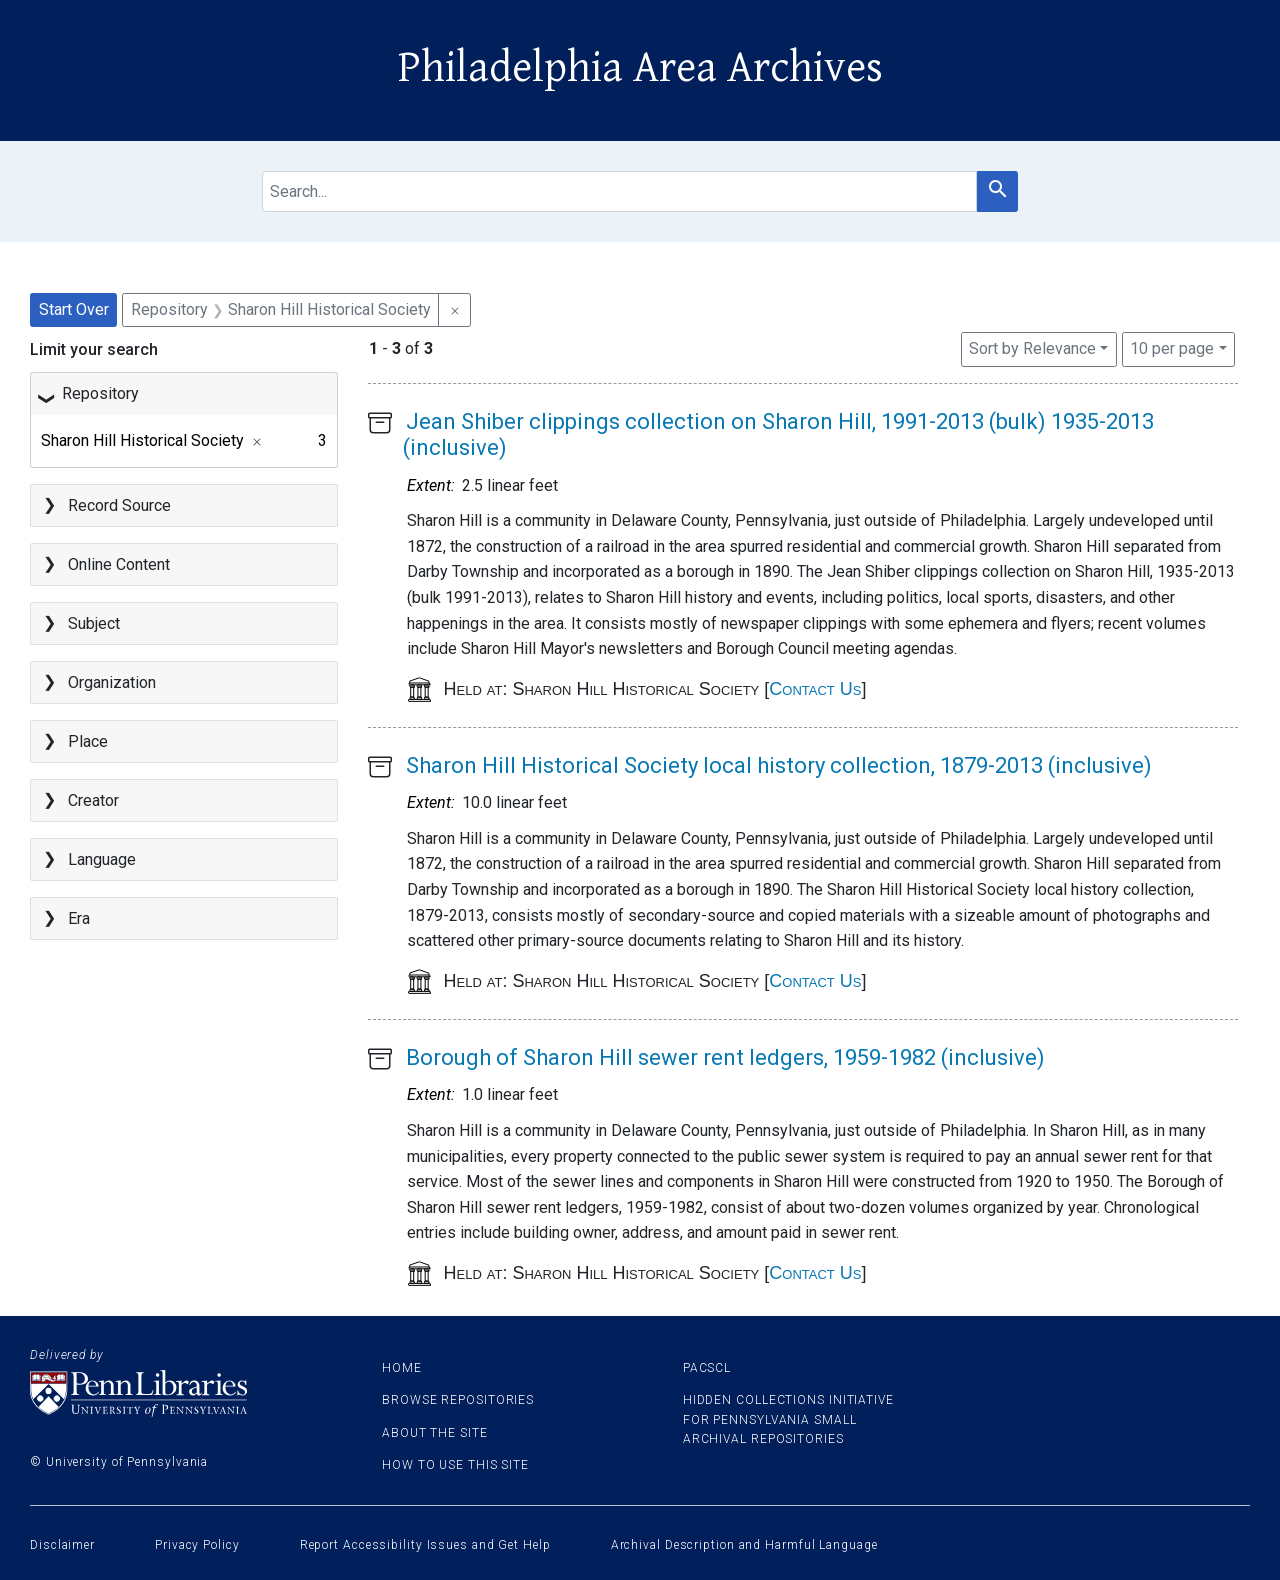 The image size is (1280, 1580). What do you see at coordinates (435, 1433) in the screenshot?
I see `About the site` at bounding box center [435, 1433].